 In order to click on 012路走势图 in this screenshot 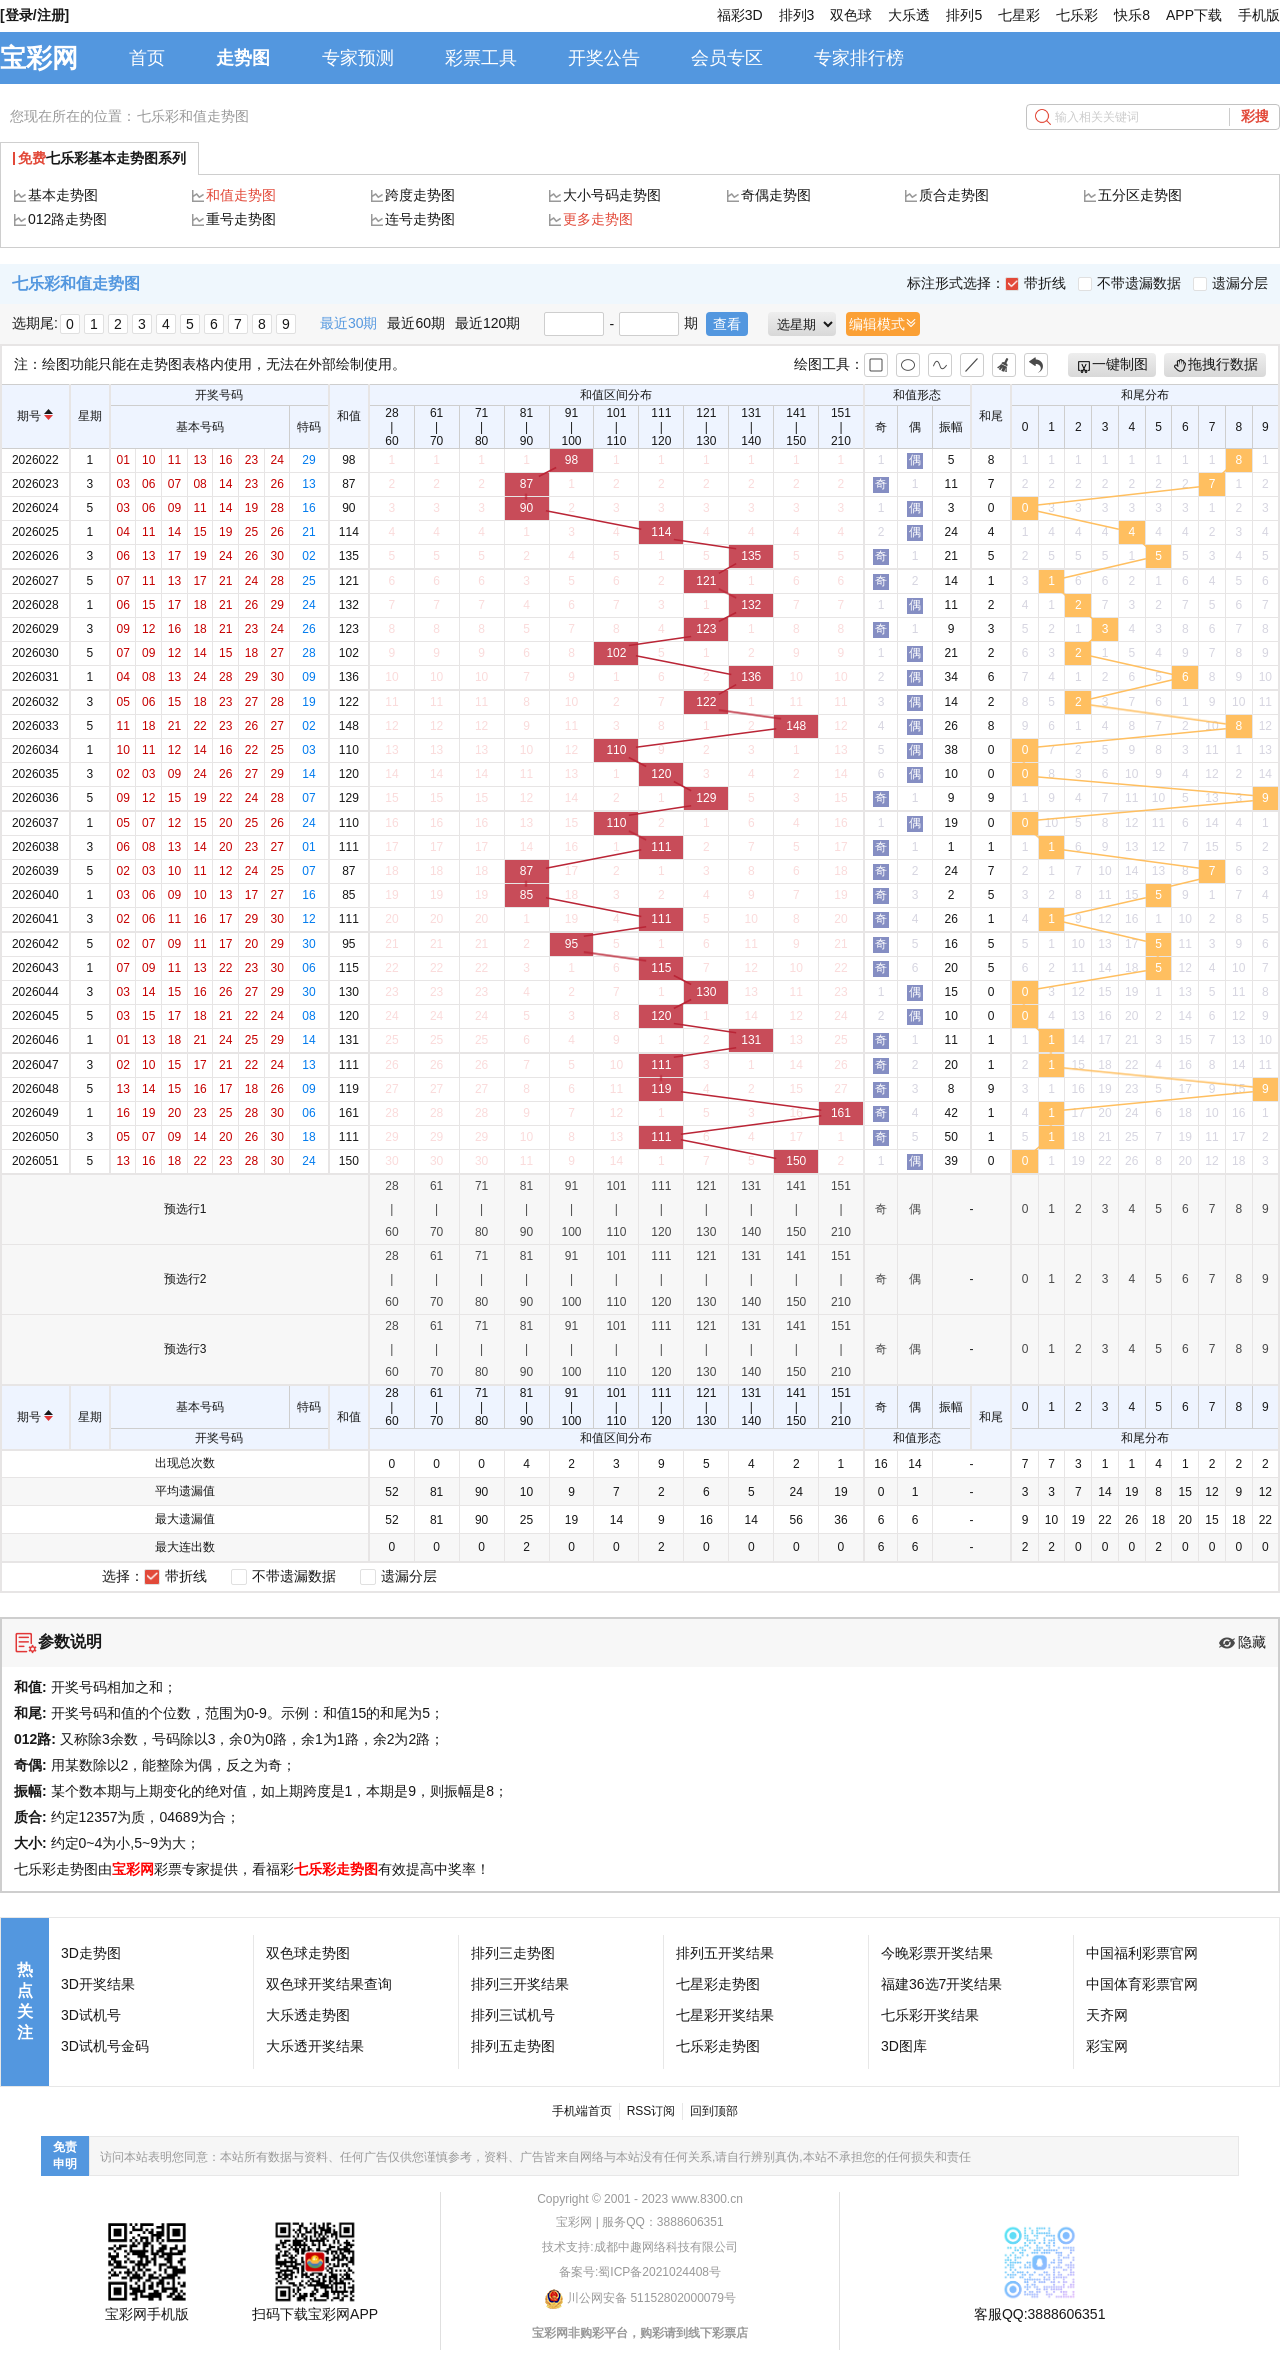, I will do `click(67, 219)`.